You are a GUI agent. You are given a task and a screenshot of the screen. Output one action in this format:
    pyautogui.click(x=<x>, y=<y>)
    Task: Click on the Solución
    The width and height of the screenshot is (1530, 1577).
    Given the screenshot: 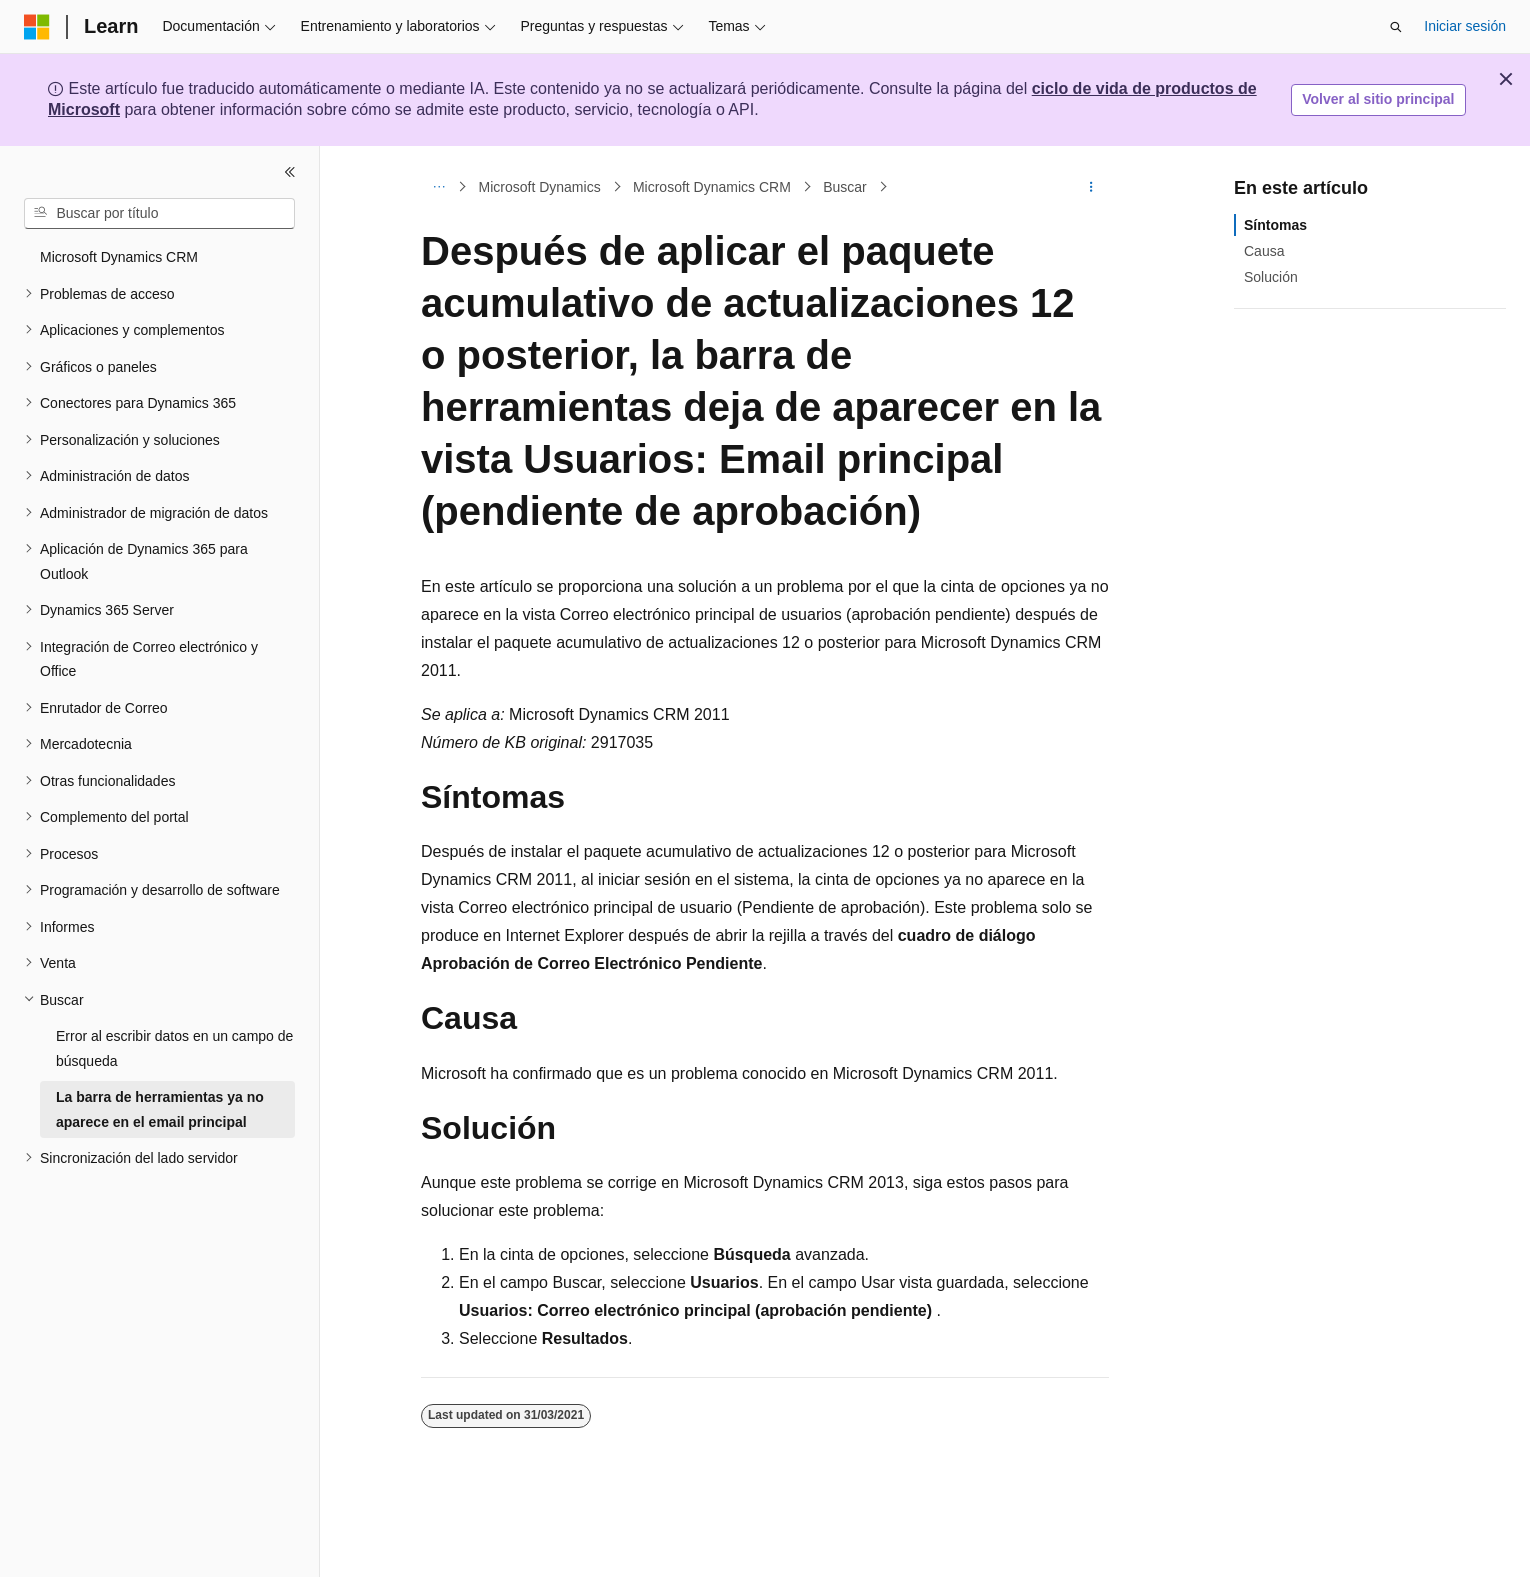 What is the action you would take?
    pyautogui.click(x=1271, y=277)
    